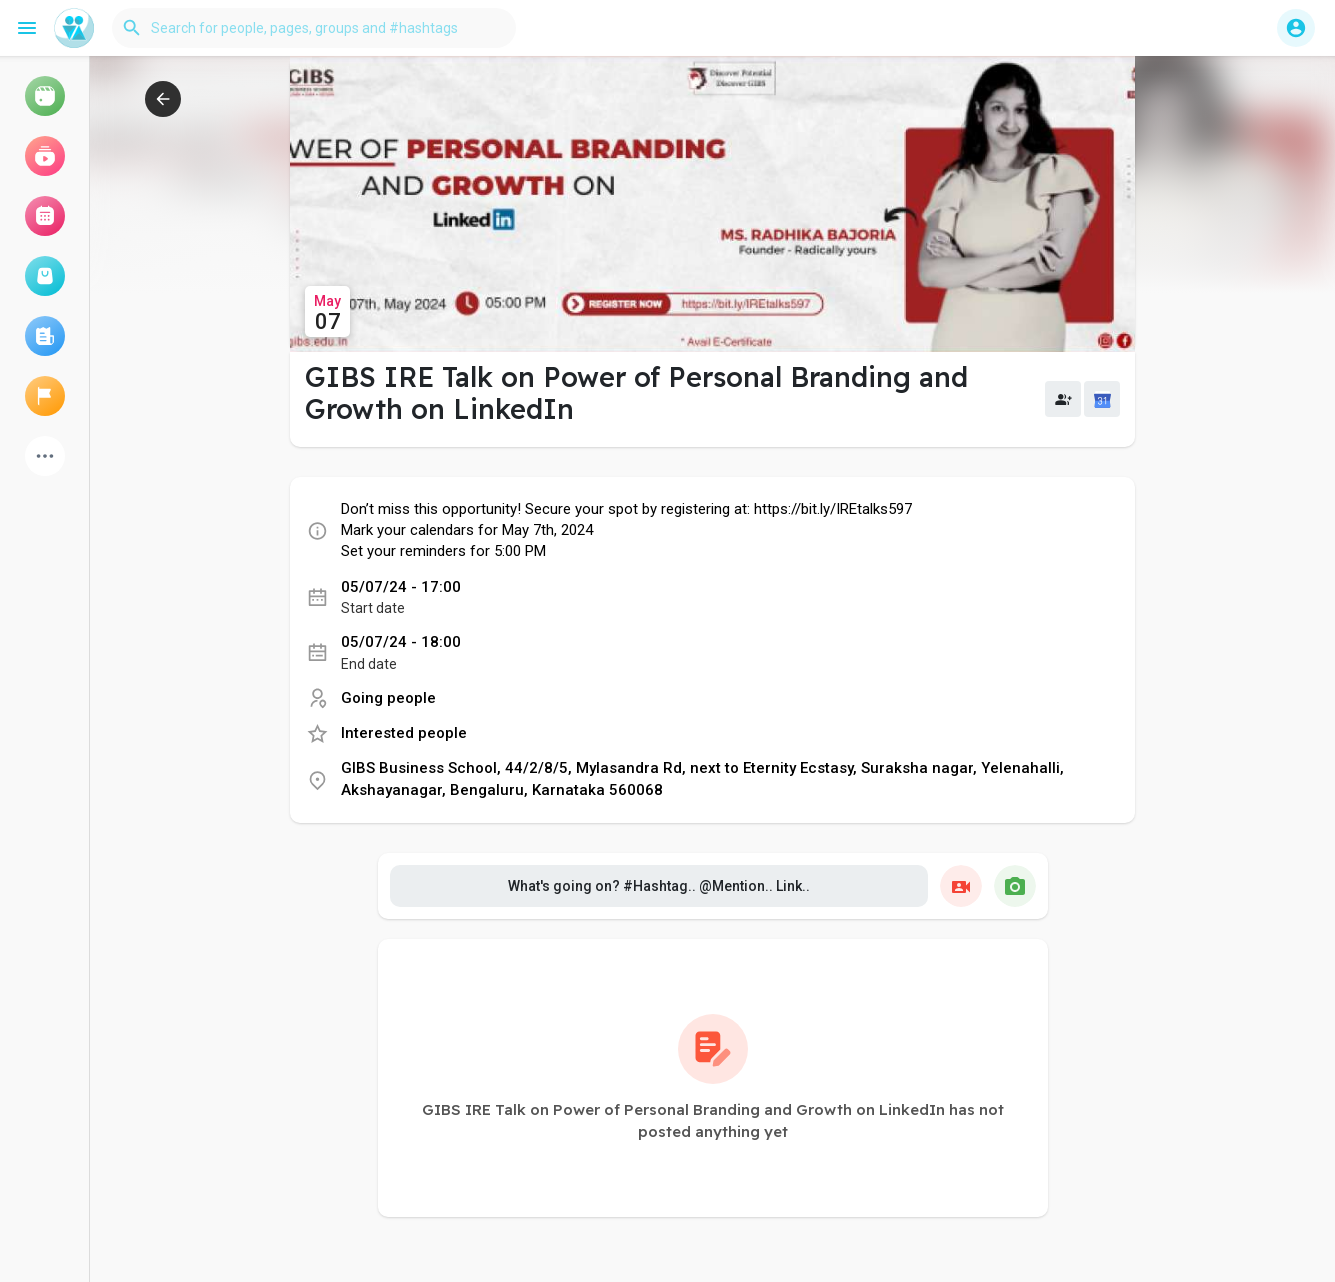  I want to click on Interested people, so click(404, 733).